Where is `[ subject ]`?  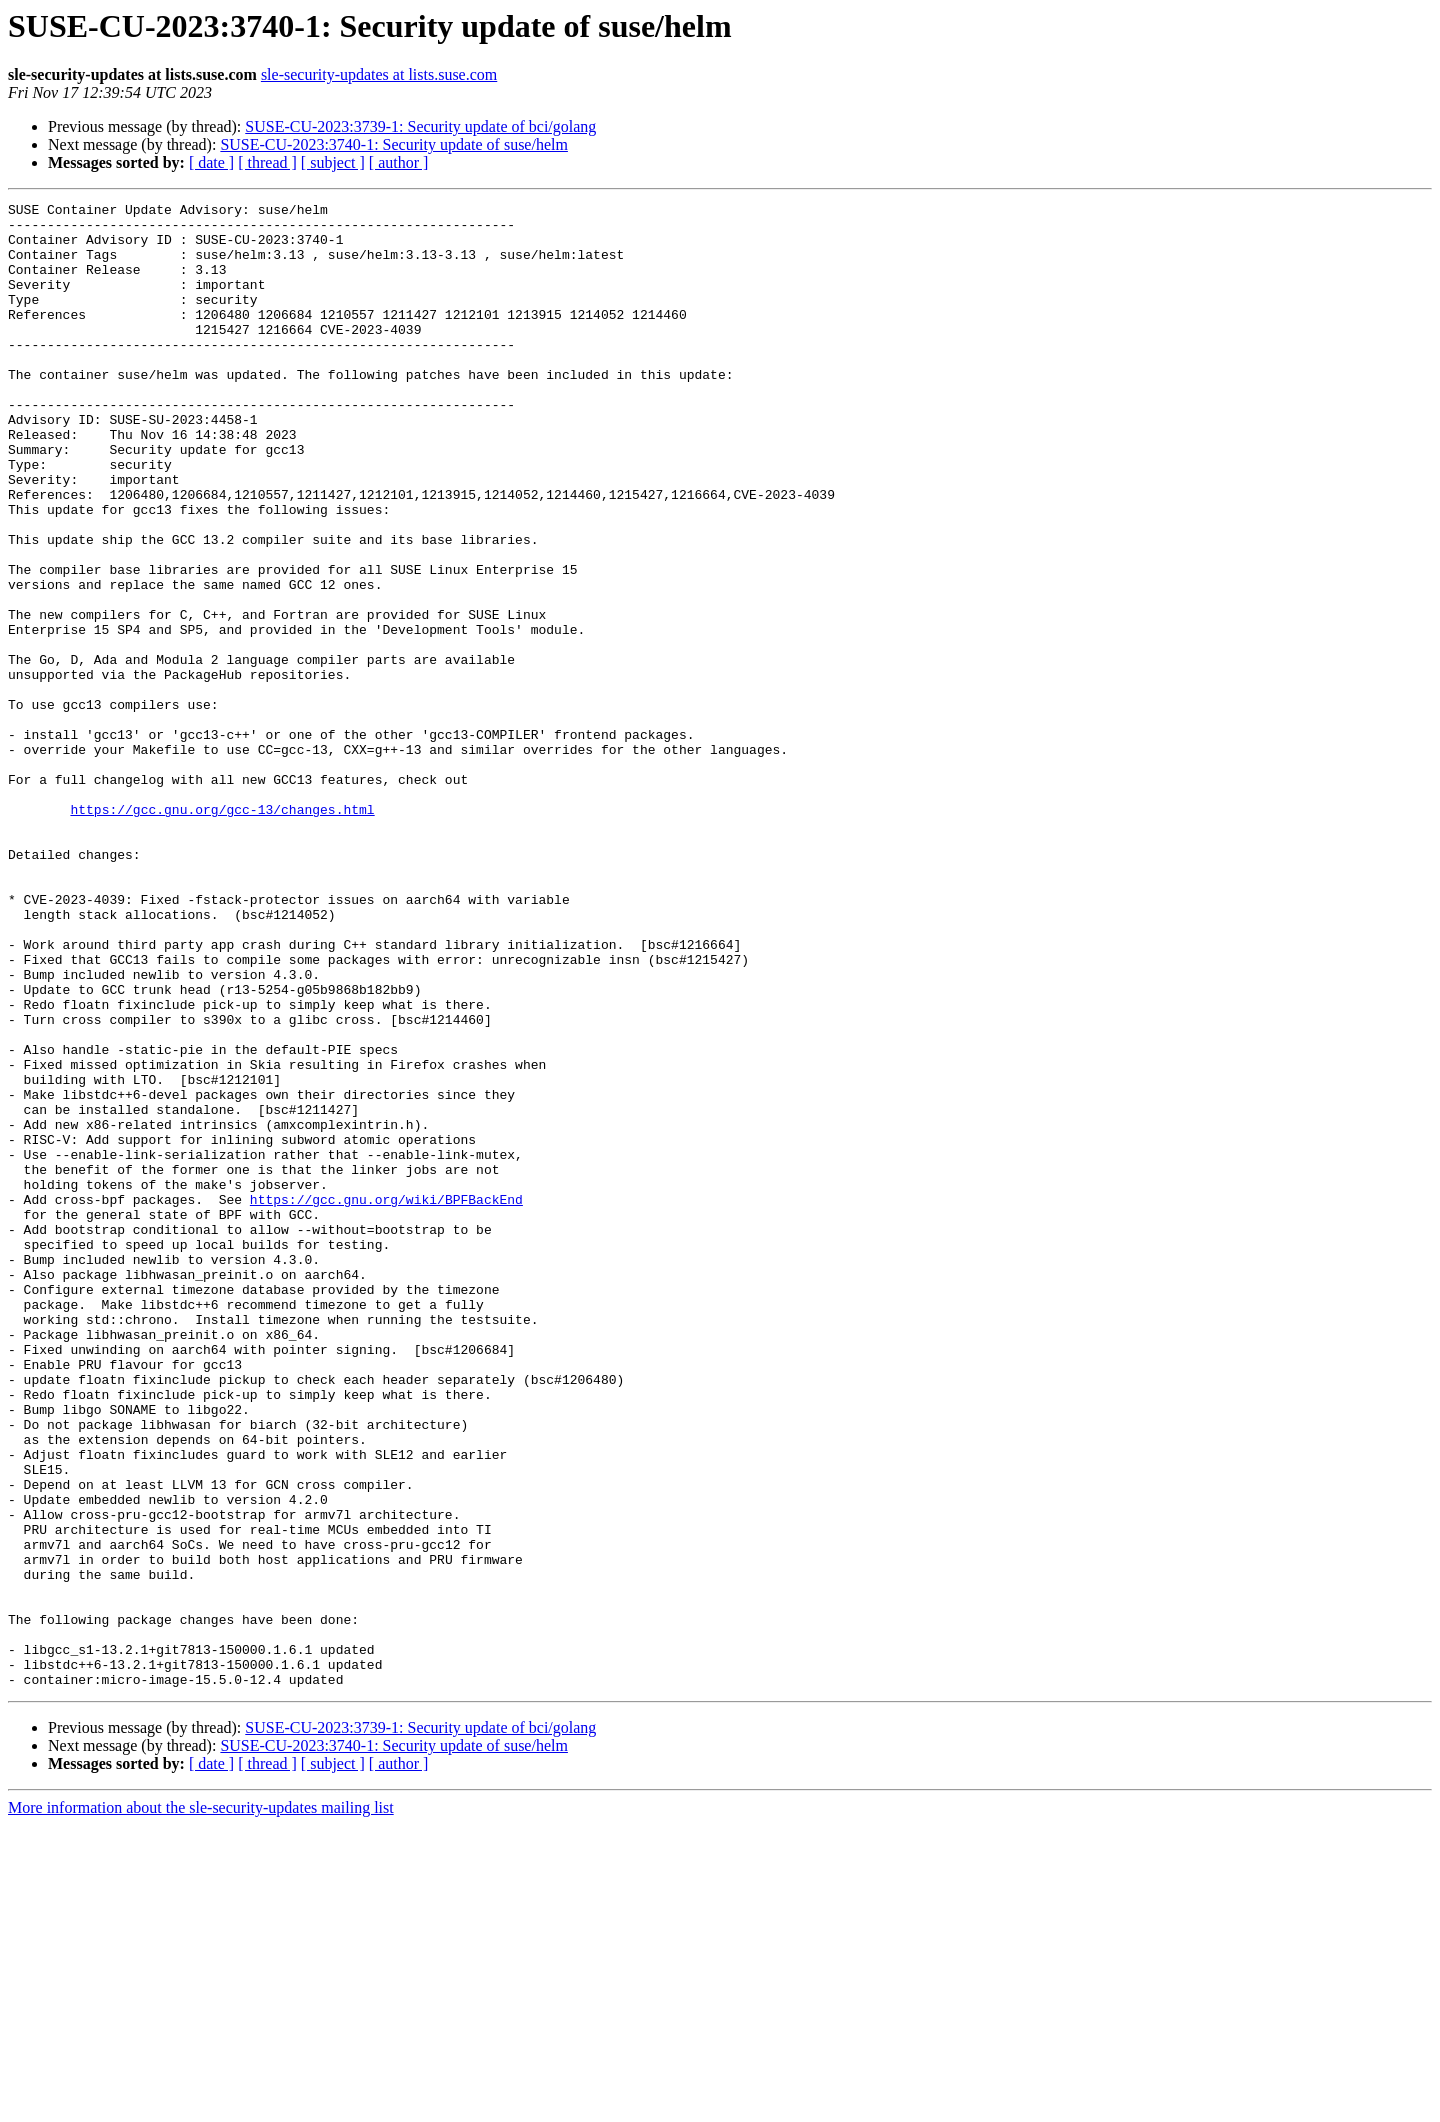 [ subject ] is located at coordinates (333, 162).